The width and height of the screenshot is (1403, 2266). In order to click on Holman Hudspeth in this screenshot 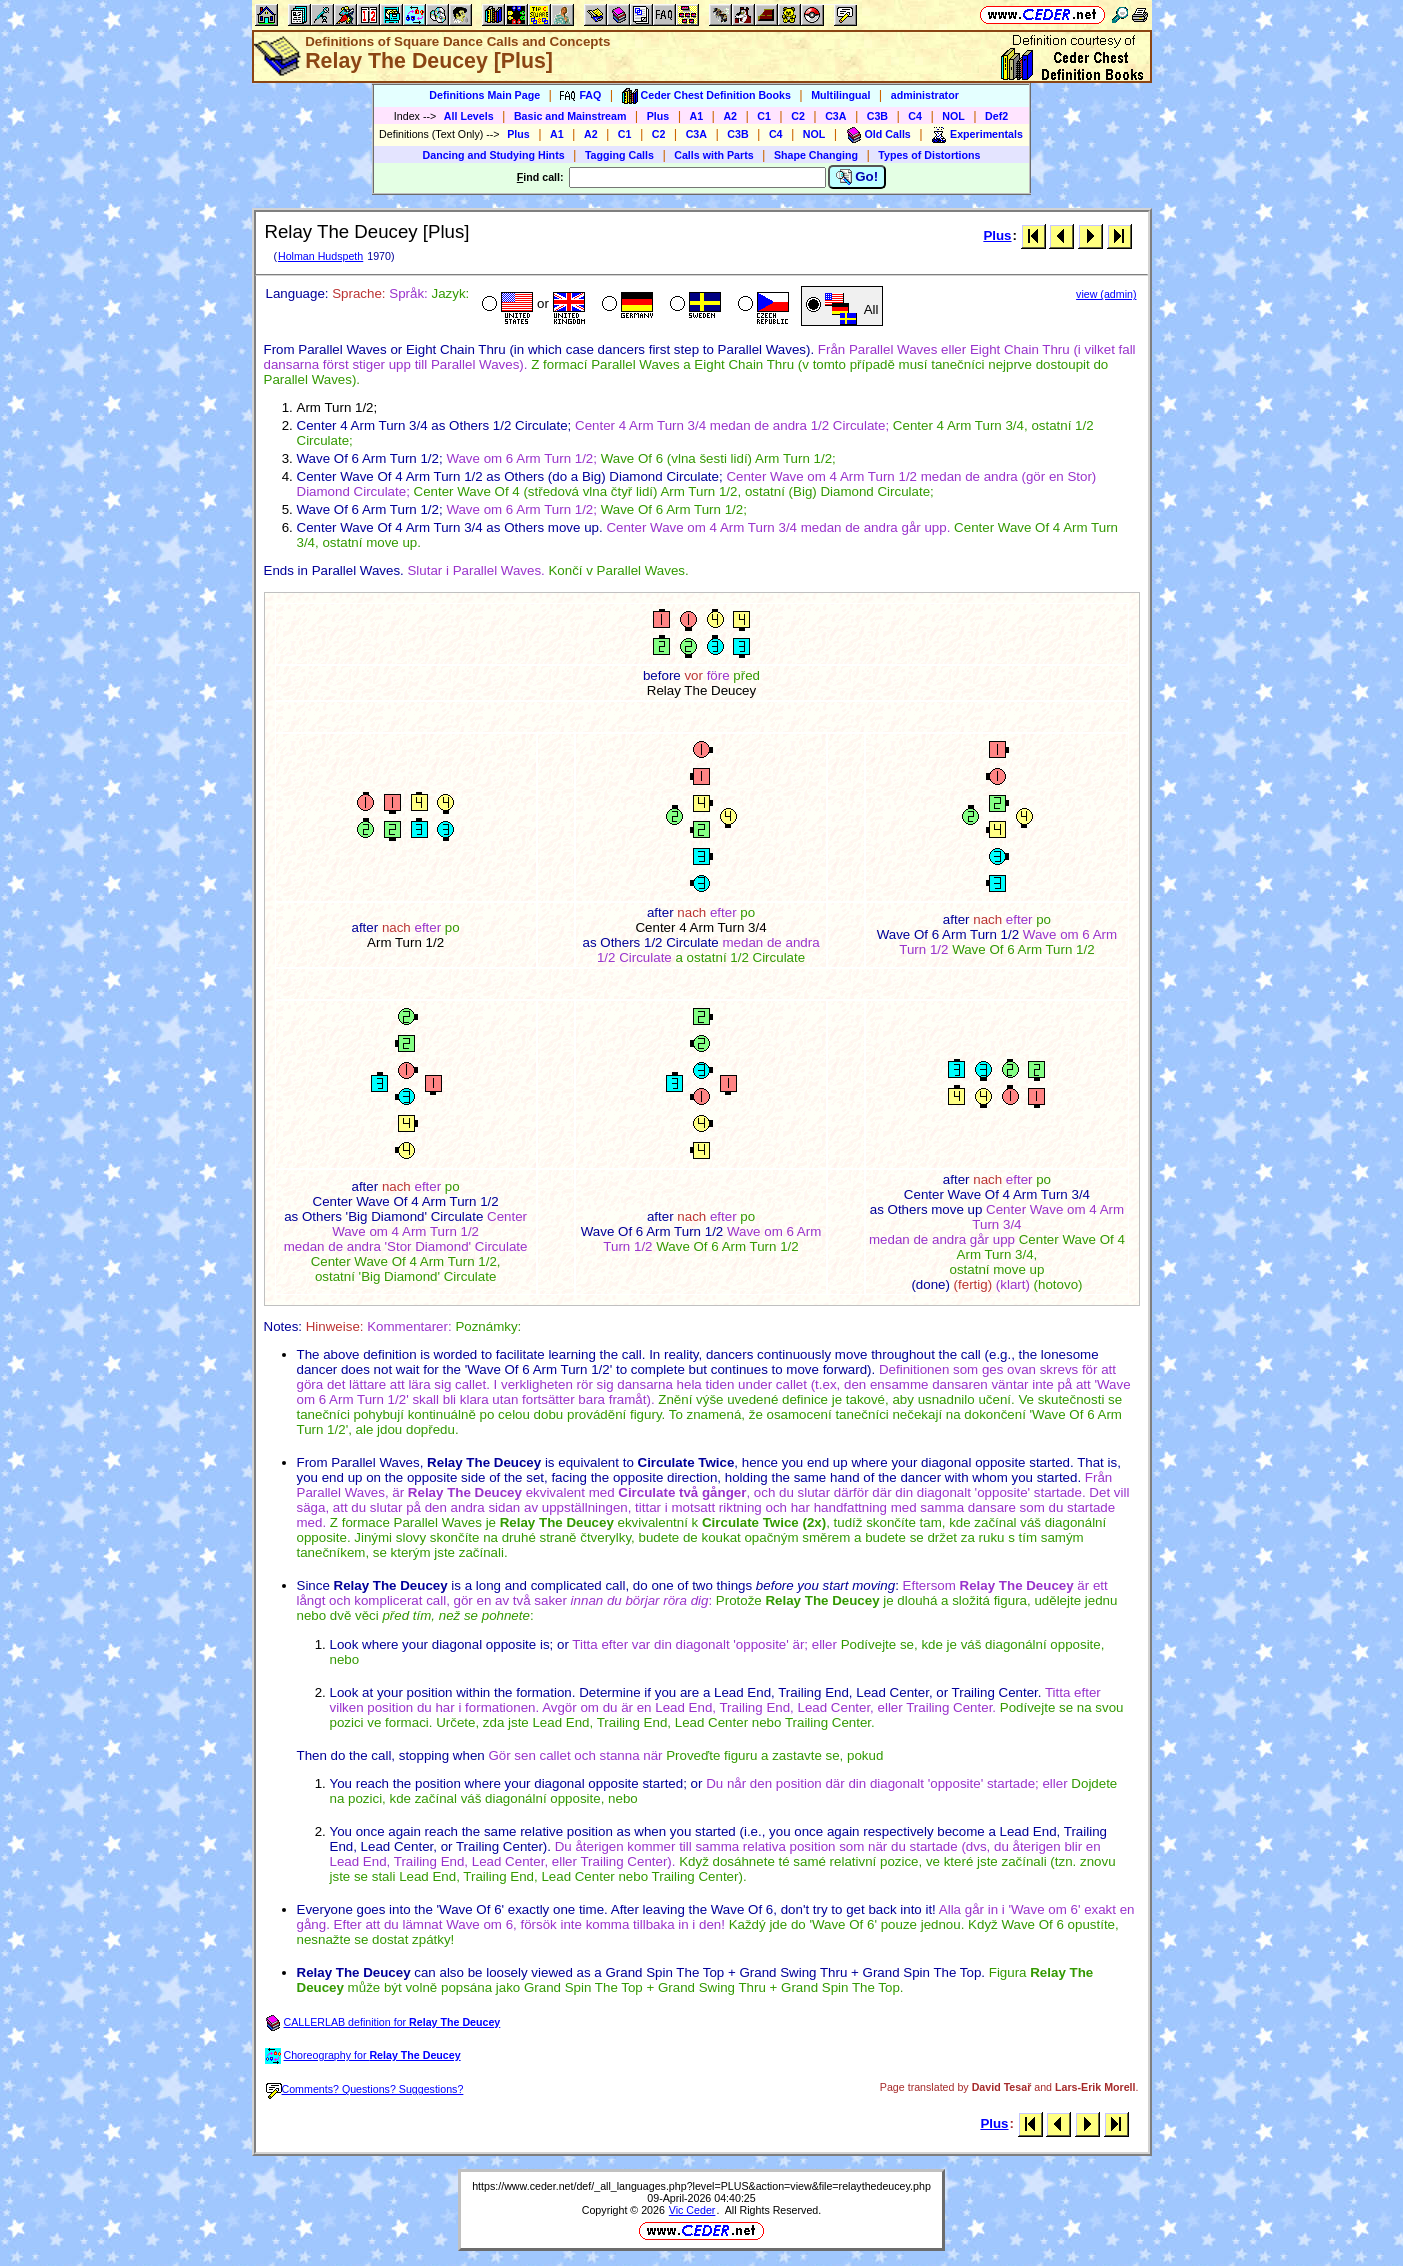, I will do `click(320, 256)`.